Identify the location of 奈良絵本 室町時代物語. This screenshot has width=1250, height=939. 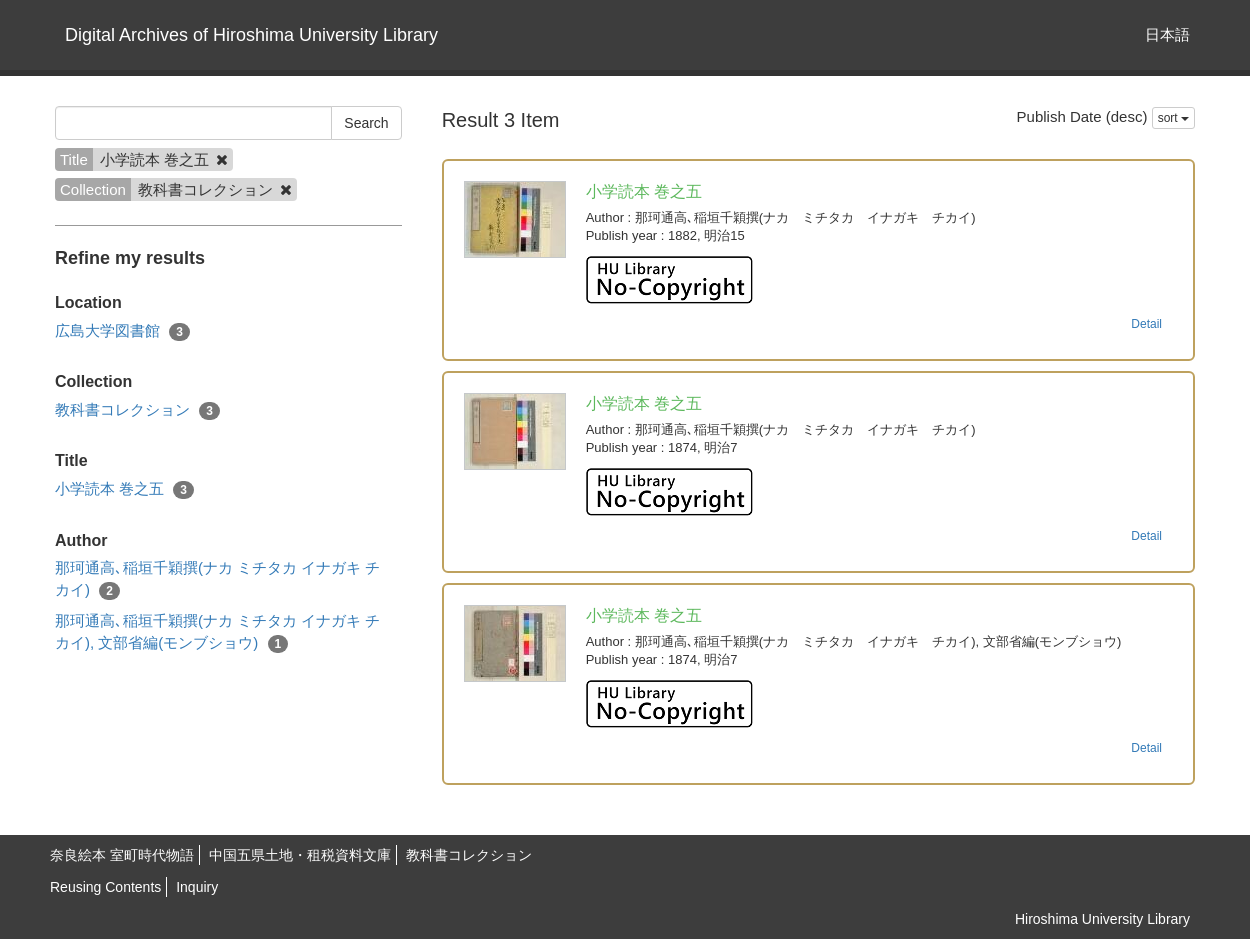
(122, 855).